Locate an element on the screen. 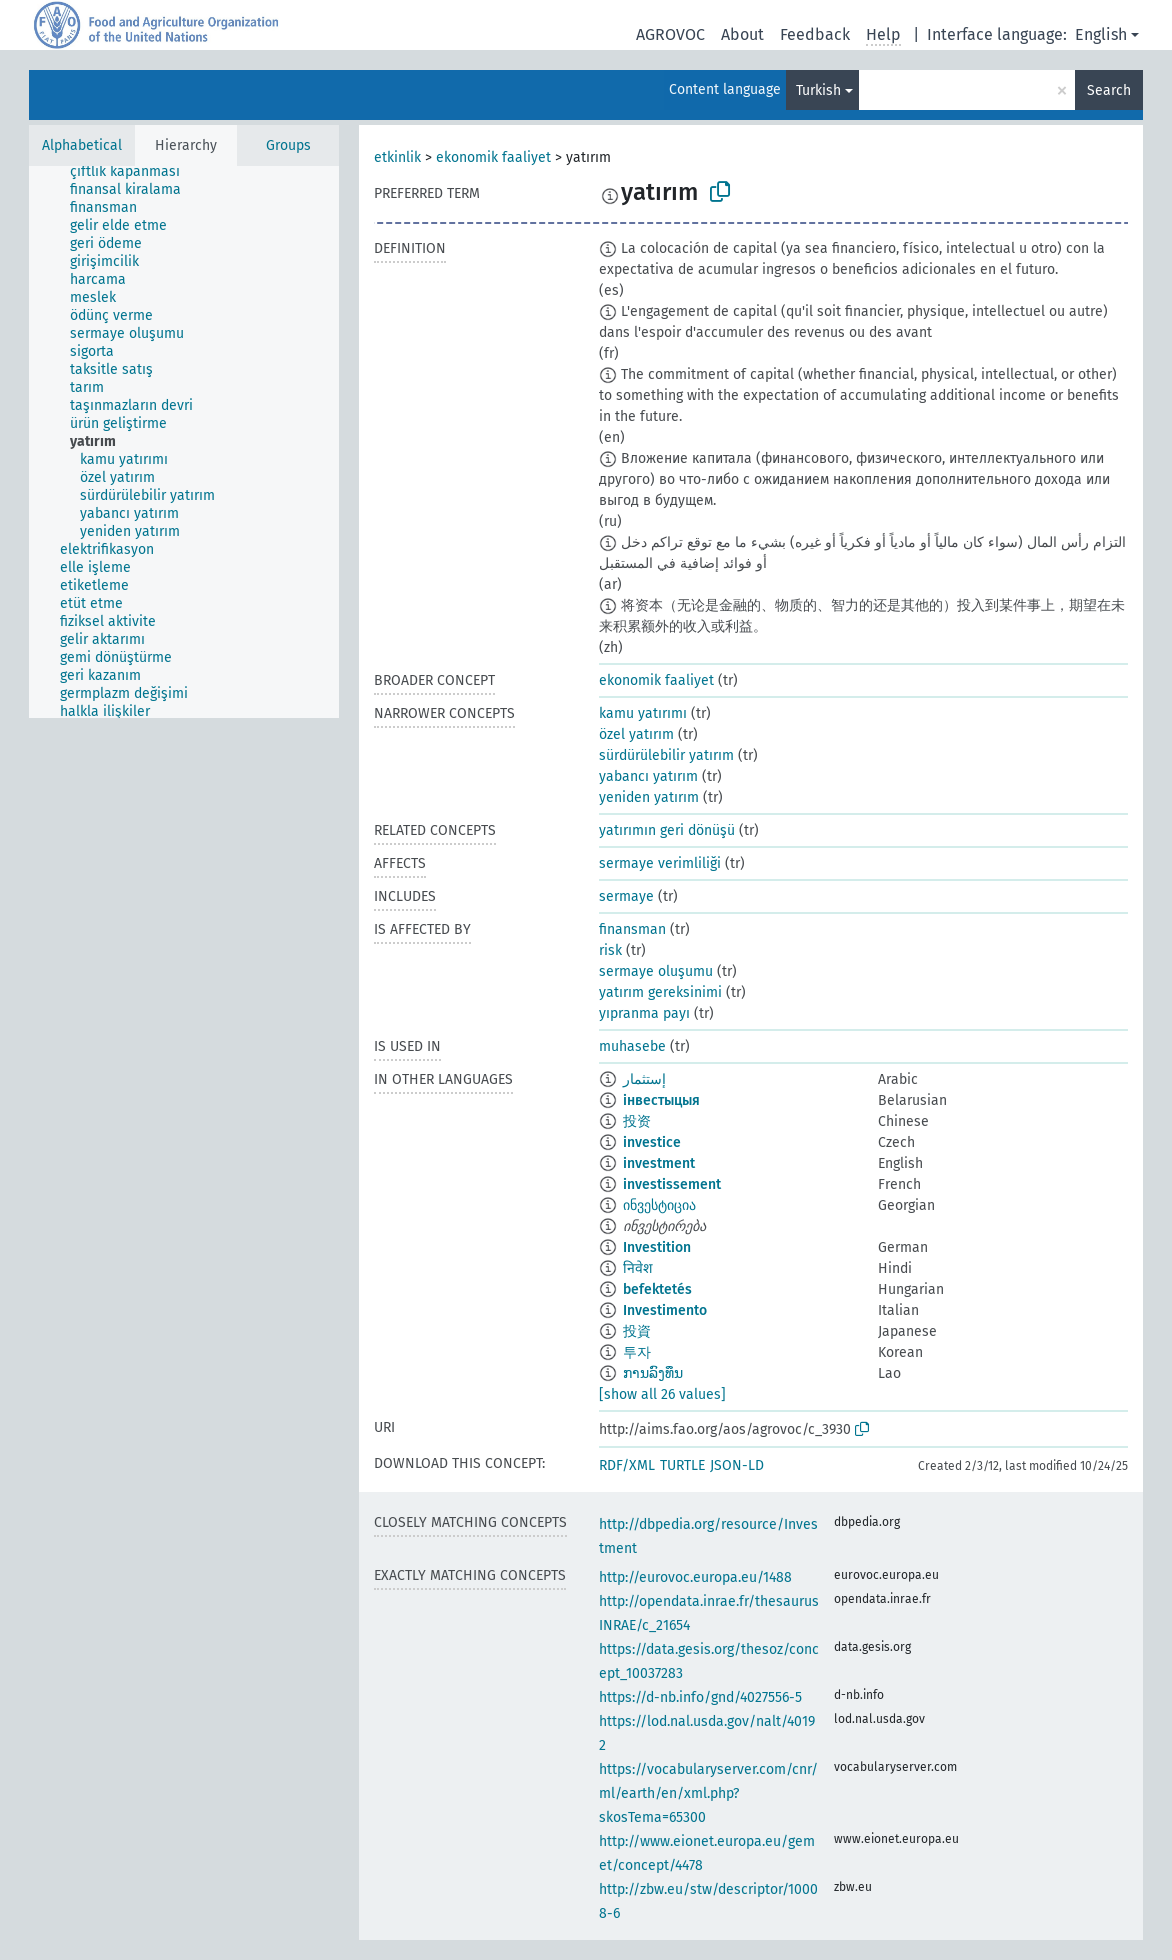 The height and width of the screenshot is (1960, 1172). 投資 is located at coordinates (637, 1331).